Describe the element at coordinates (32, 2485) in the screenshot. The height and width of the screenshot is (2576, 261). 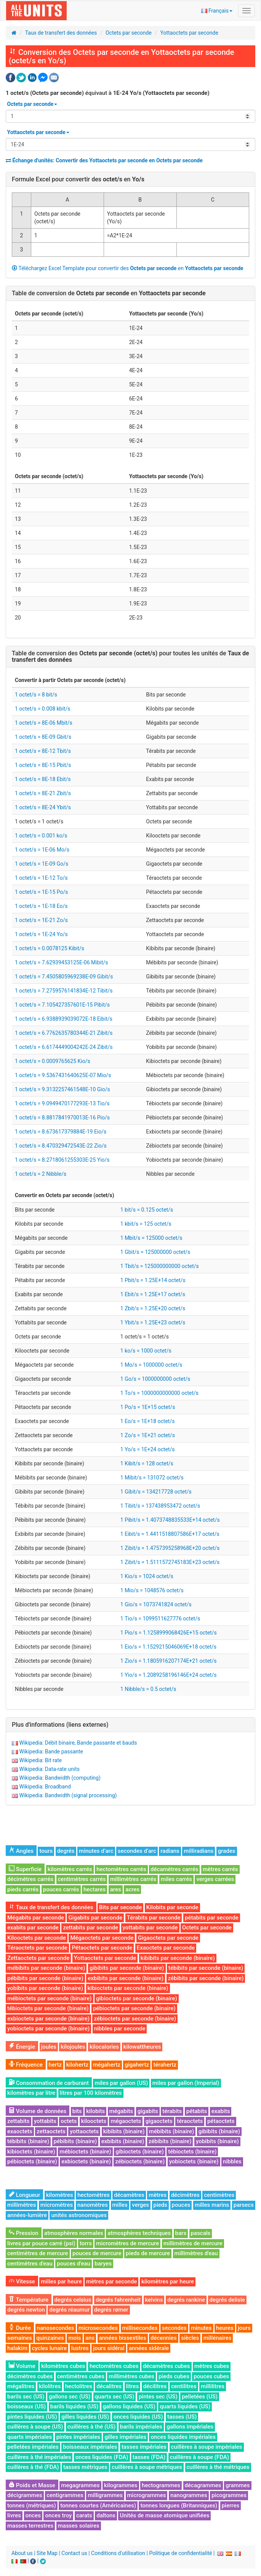
I see `Poids et Masse` at that location.